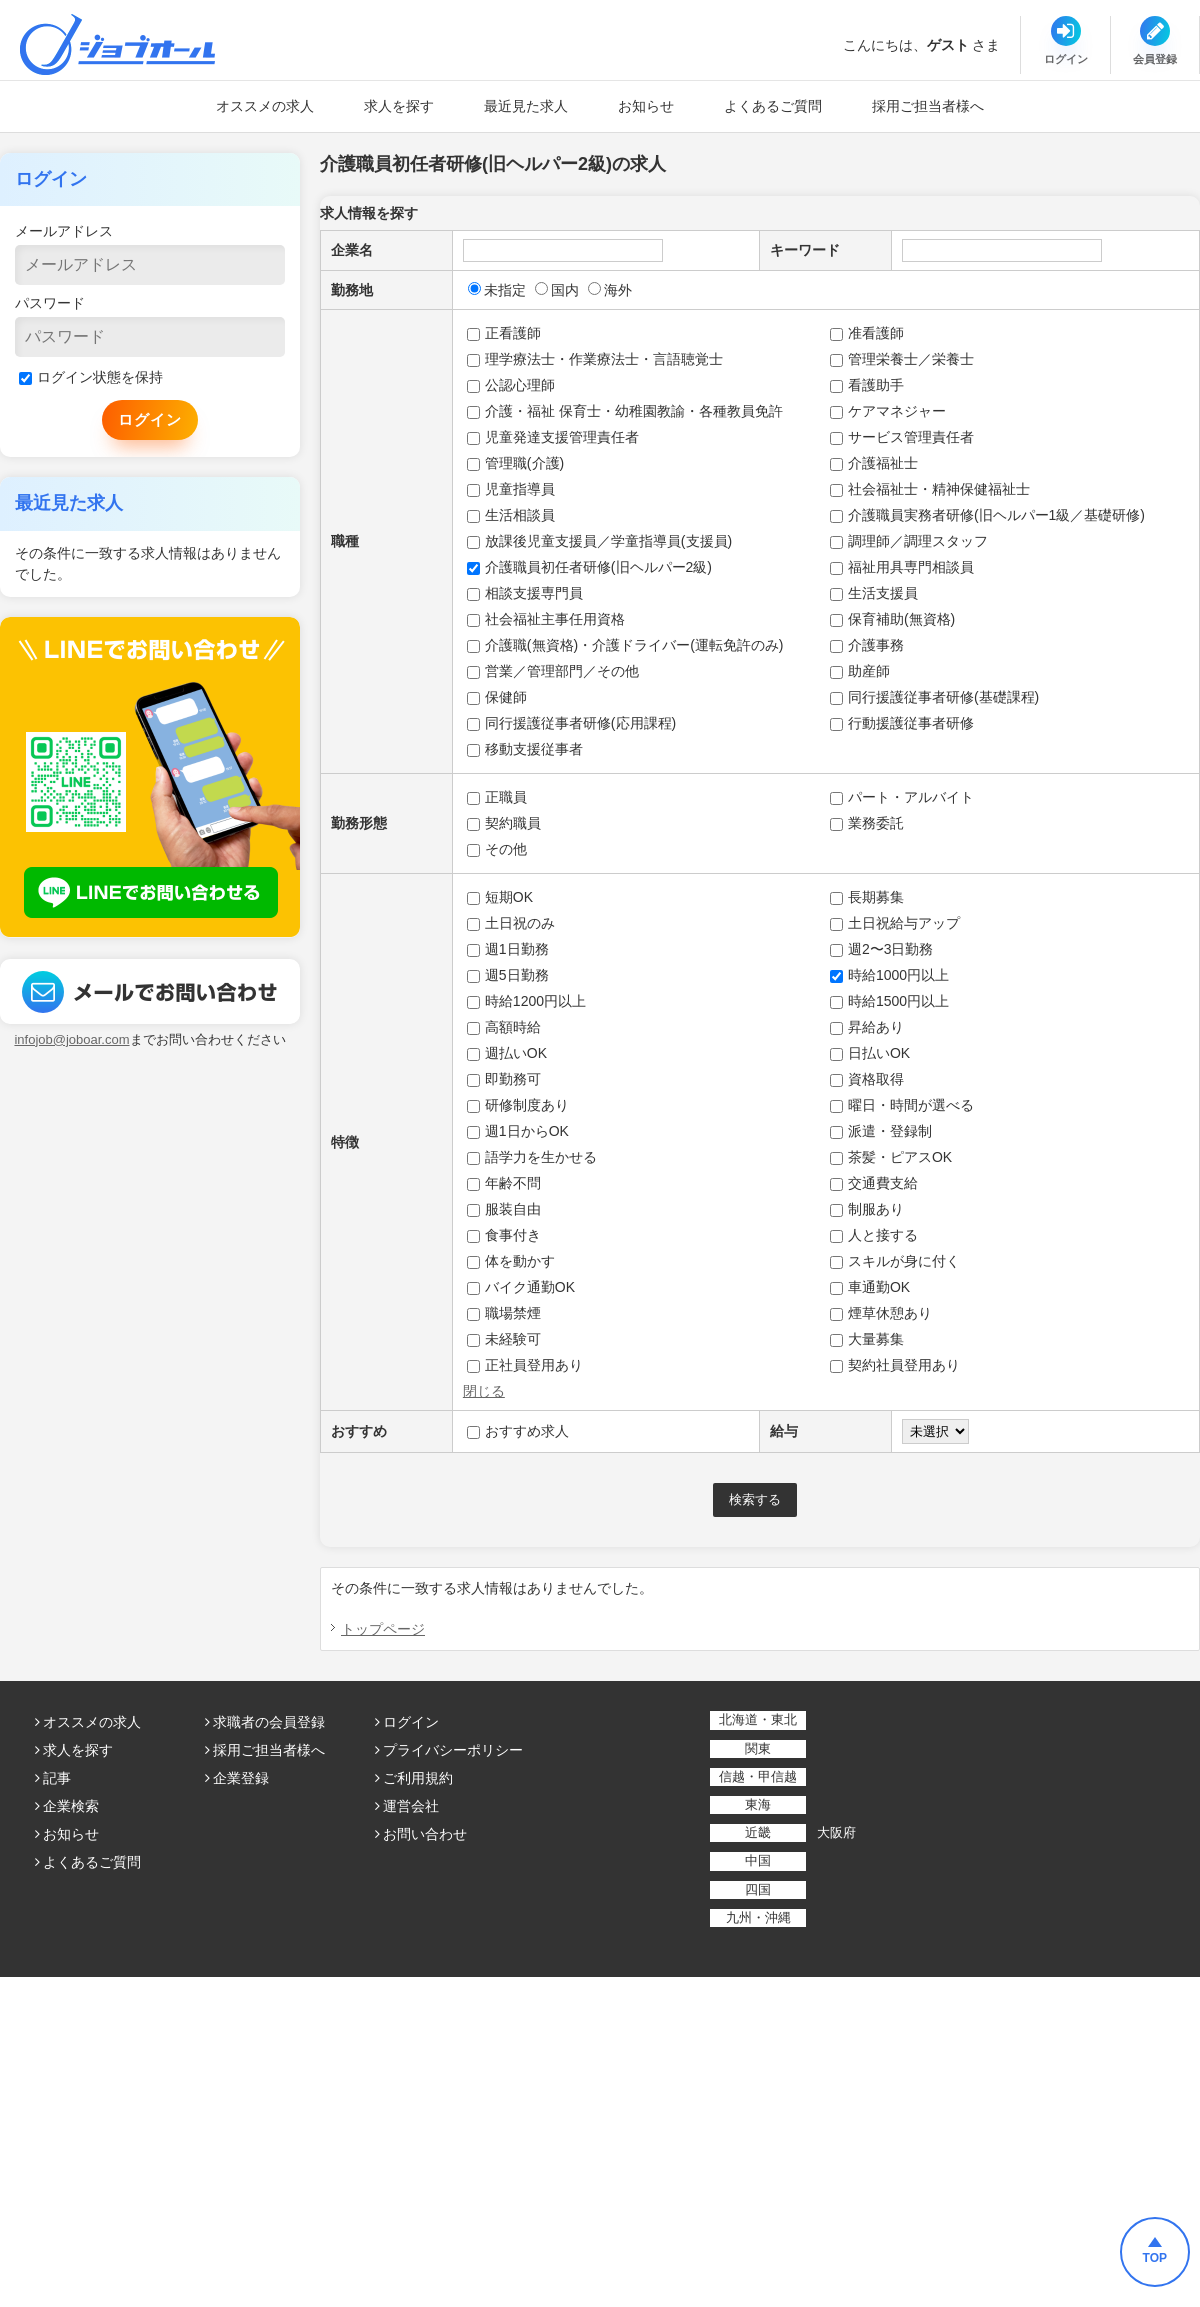 The height and width of the screenshot is (2307, 1200). Describe the element at coordinates (867, 1079) in the screenshot. I see `資格取得` at that location.